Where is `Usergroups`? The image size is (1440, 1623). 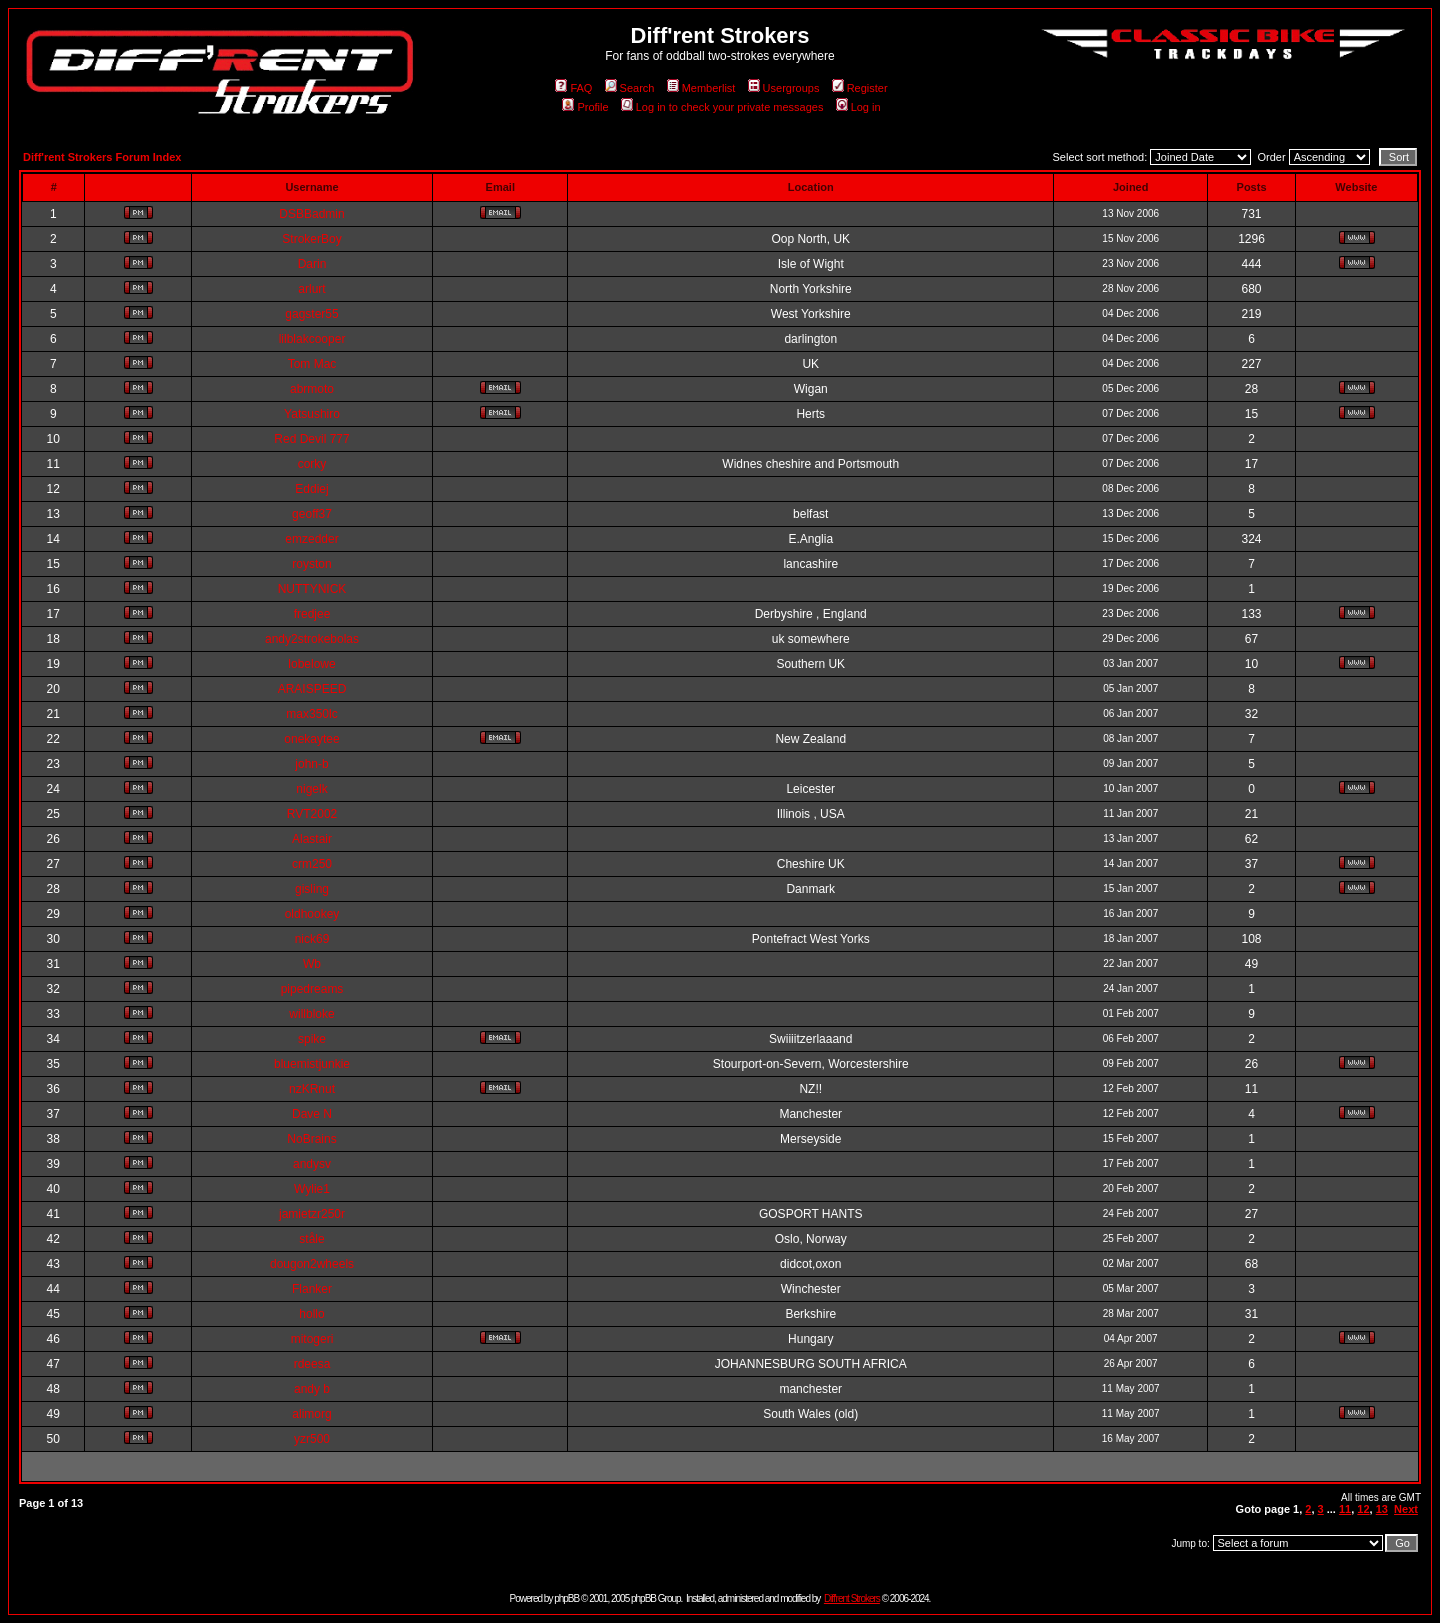
Usergroups is located at coordinates (784, 88).